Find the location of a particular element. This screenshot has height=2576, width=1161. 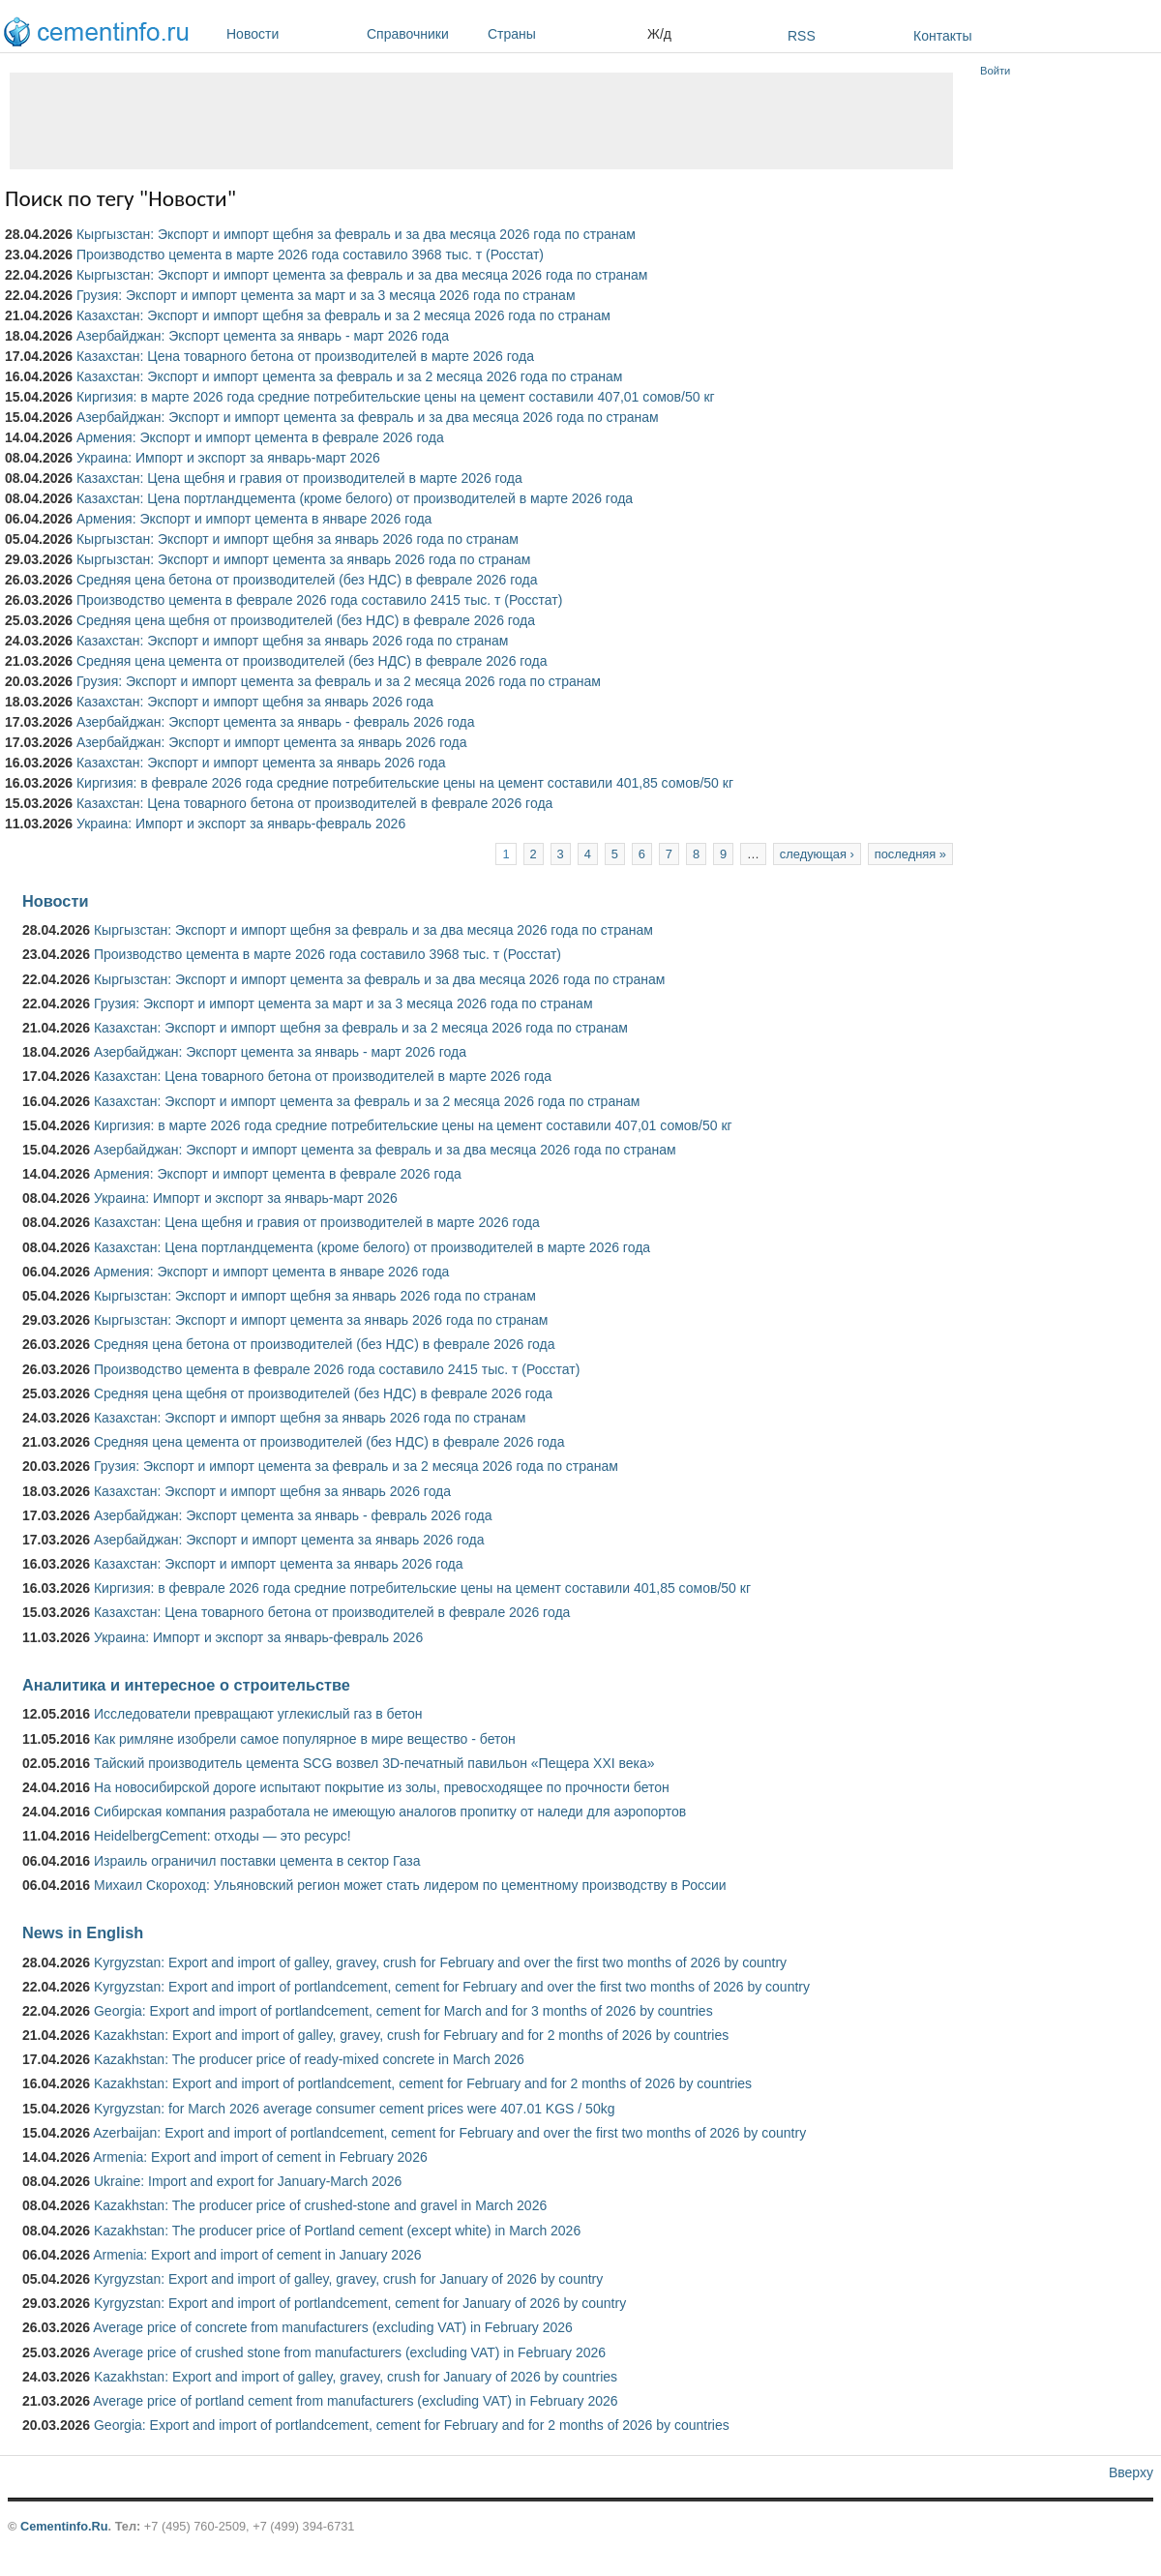

Kazakhstan: Export and import of galley, gravey, crush for February and for 2 months of 2026 by countries is located at coordinates (411, 2035).